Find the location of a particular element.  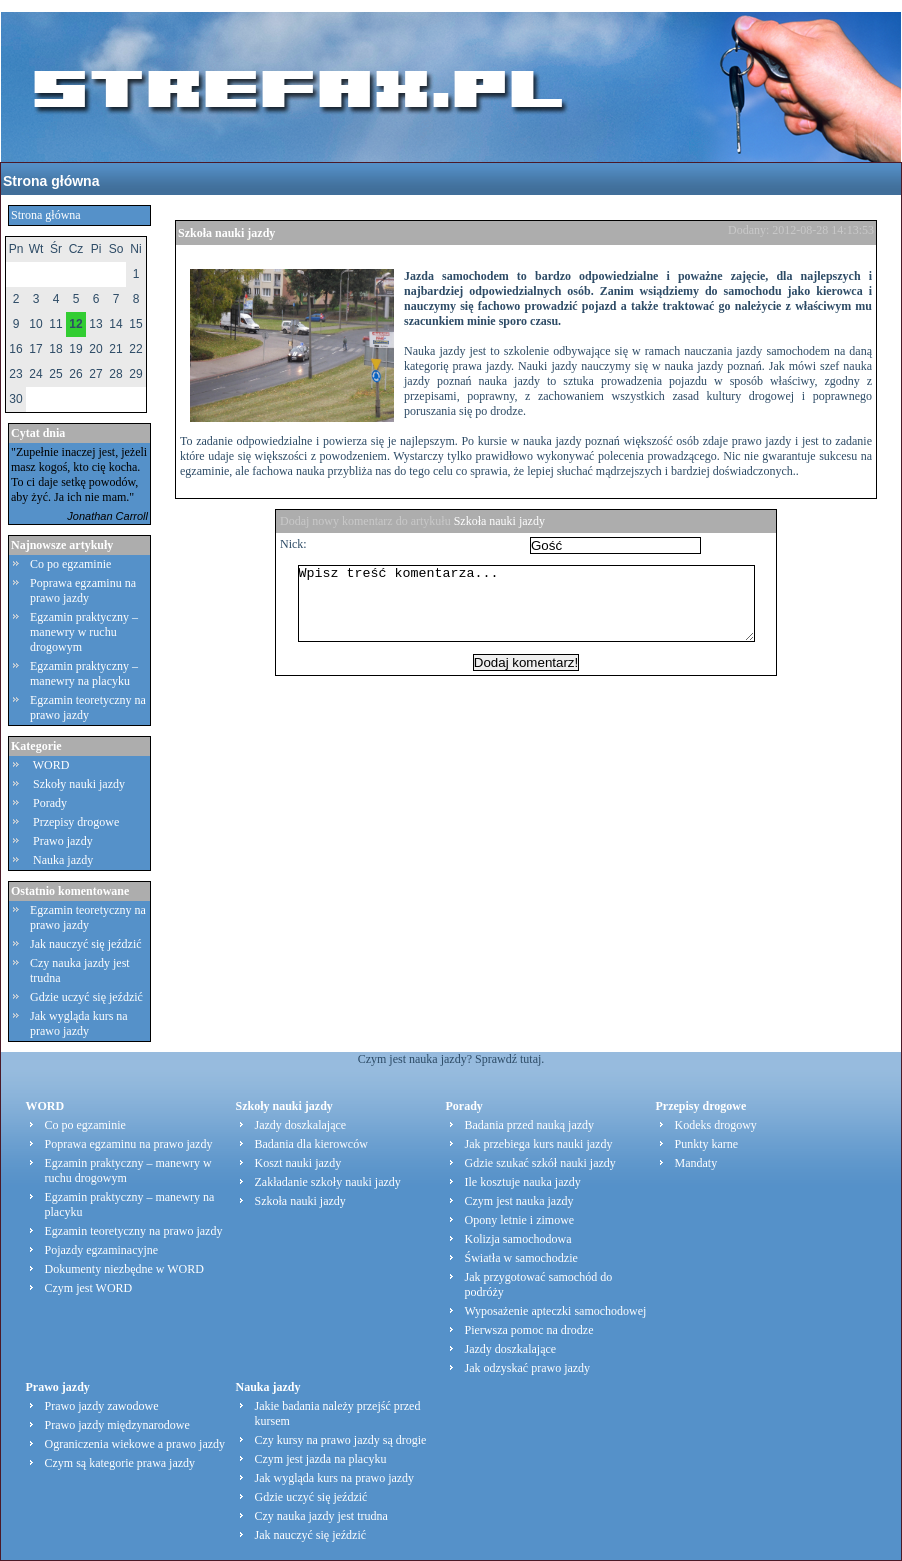

Strona główna is located at coordinates (51, 181).